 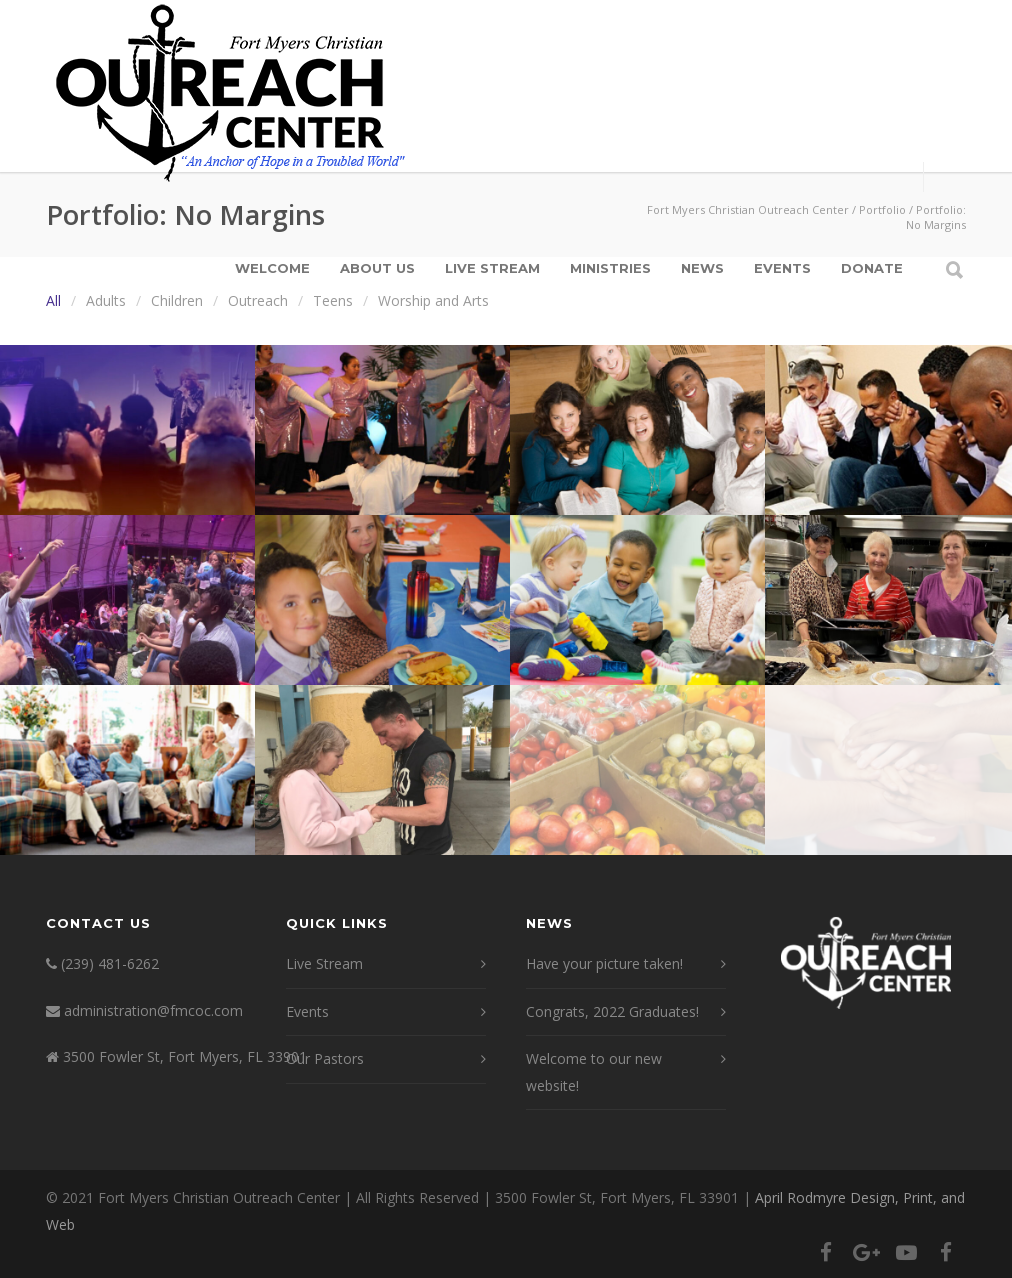 I want to click on Have your picture taken!, so click(x=604, y=963).